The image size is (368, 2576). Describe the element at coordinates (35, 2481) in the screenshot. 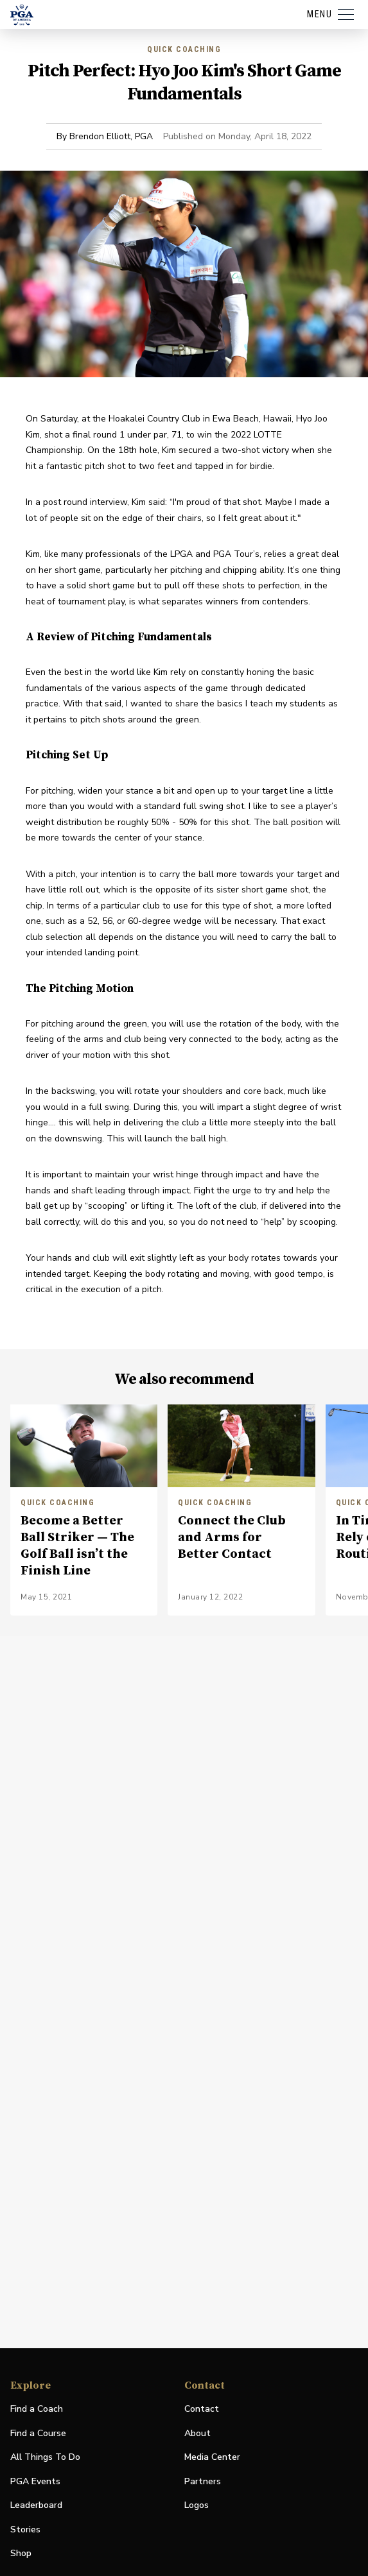

I see `PGA Events` at that location.